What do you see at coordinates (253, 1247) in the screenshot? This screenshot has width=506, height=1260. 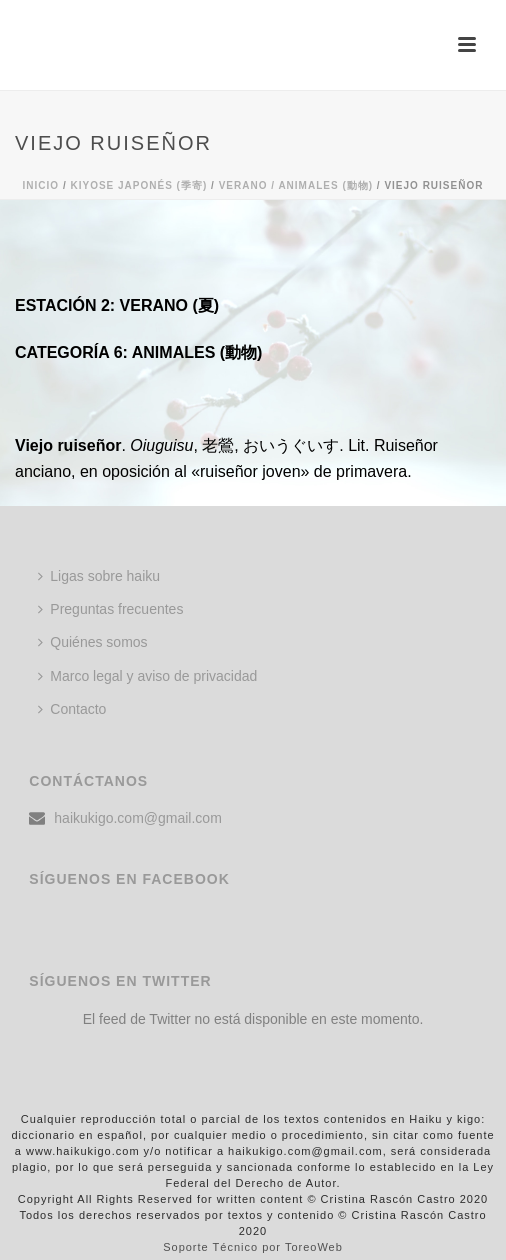 I see `Soporte Técnico por ToreoWeb` at bounding box center [253, 1247].